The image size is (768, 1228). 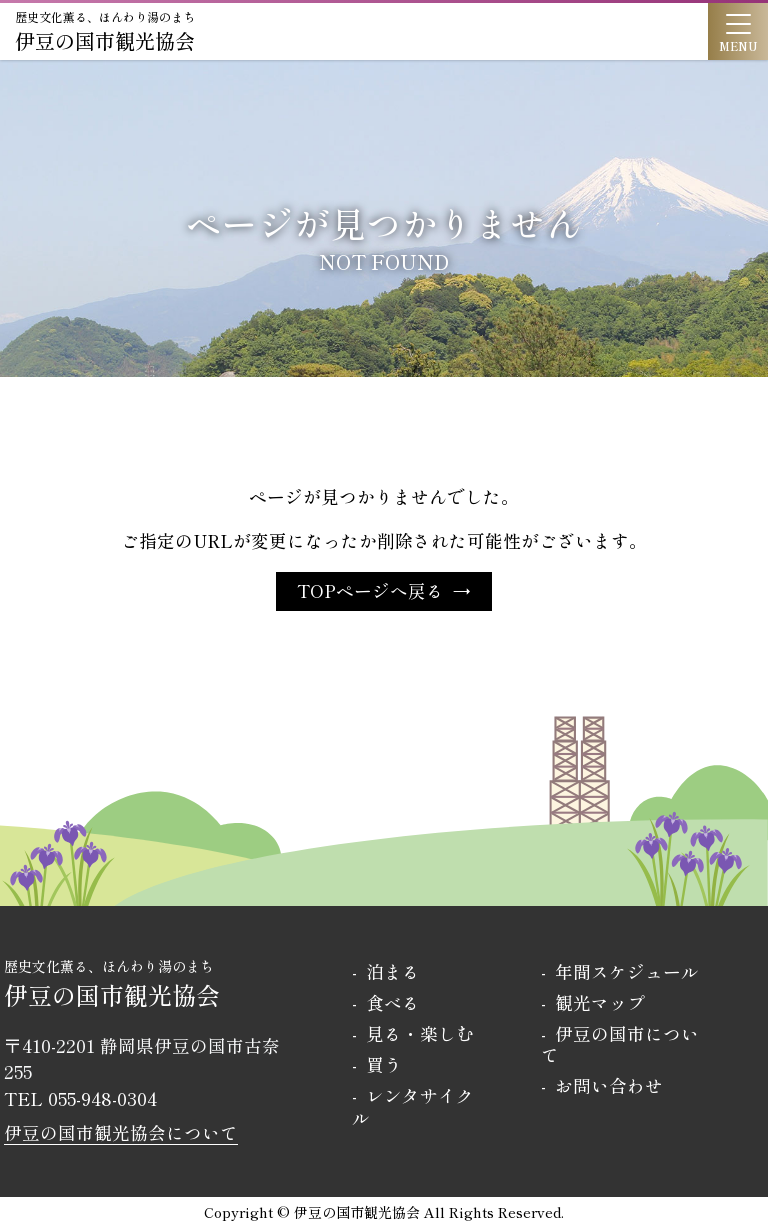 What do you see at coordinates (370, 590) in the screenshot?
I see `TOPページへ戻る` at bounding box center [370, 590].